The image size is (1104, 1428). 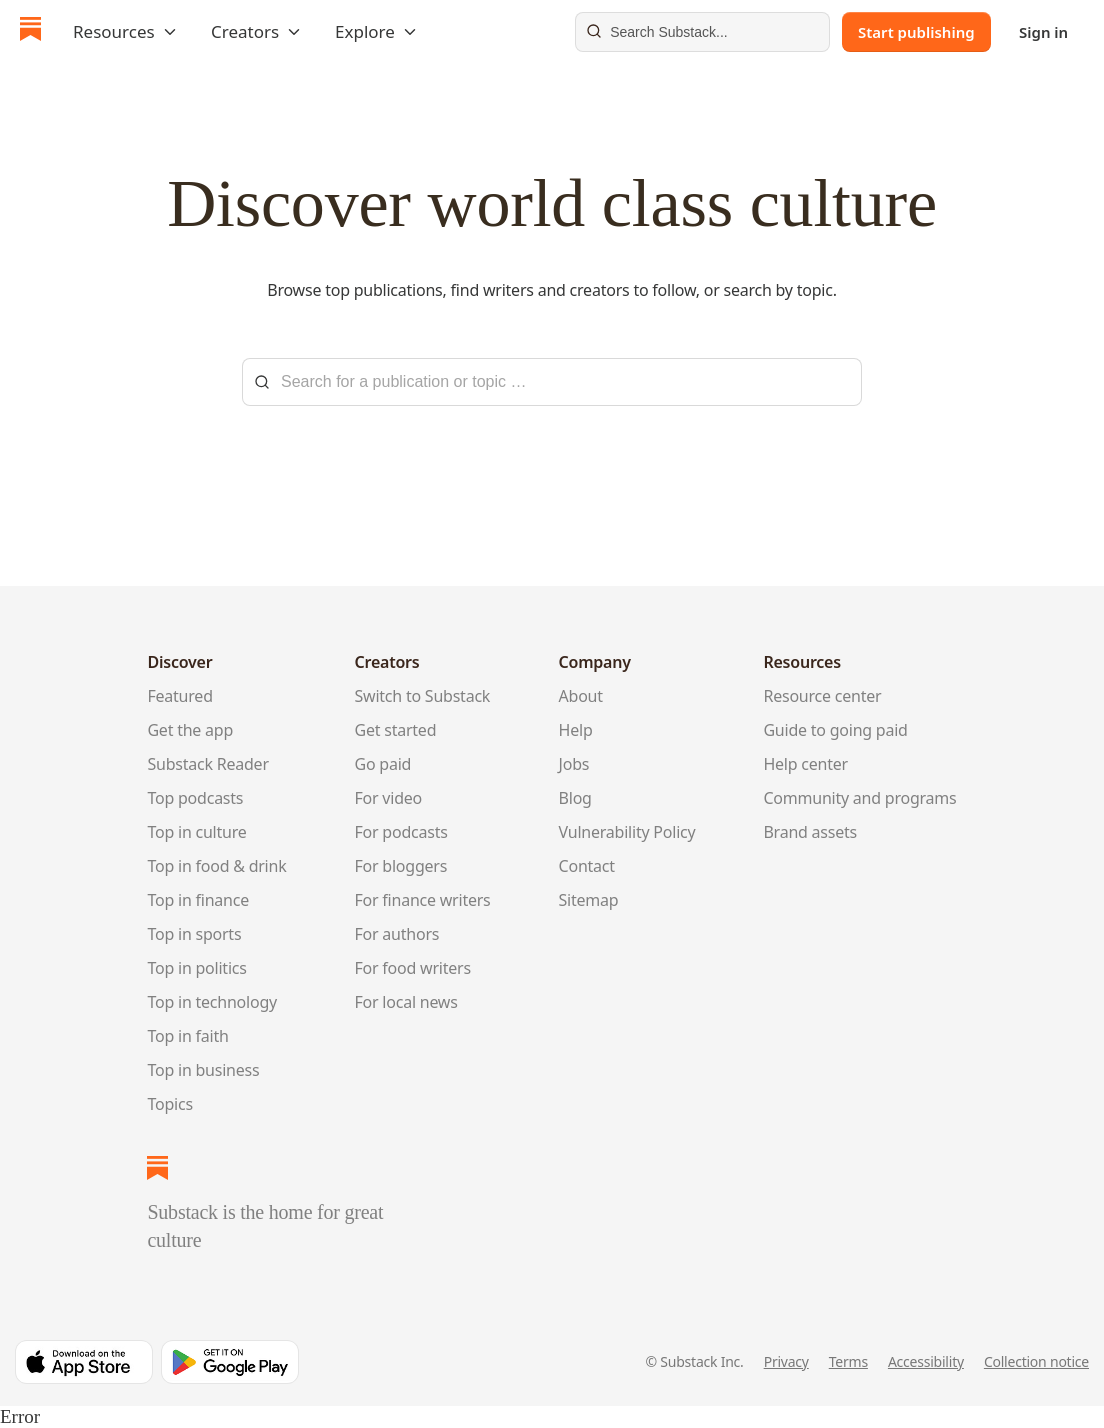 What do you see at coordinates (194, 934) in the screenshot?
I see `Top in sports` at bounding box center [194, 934].